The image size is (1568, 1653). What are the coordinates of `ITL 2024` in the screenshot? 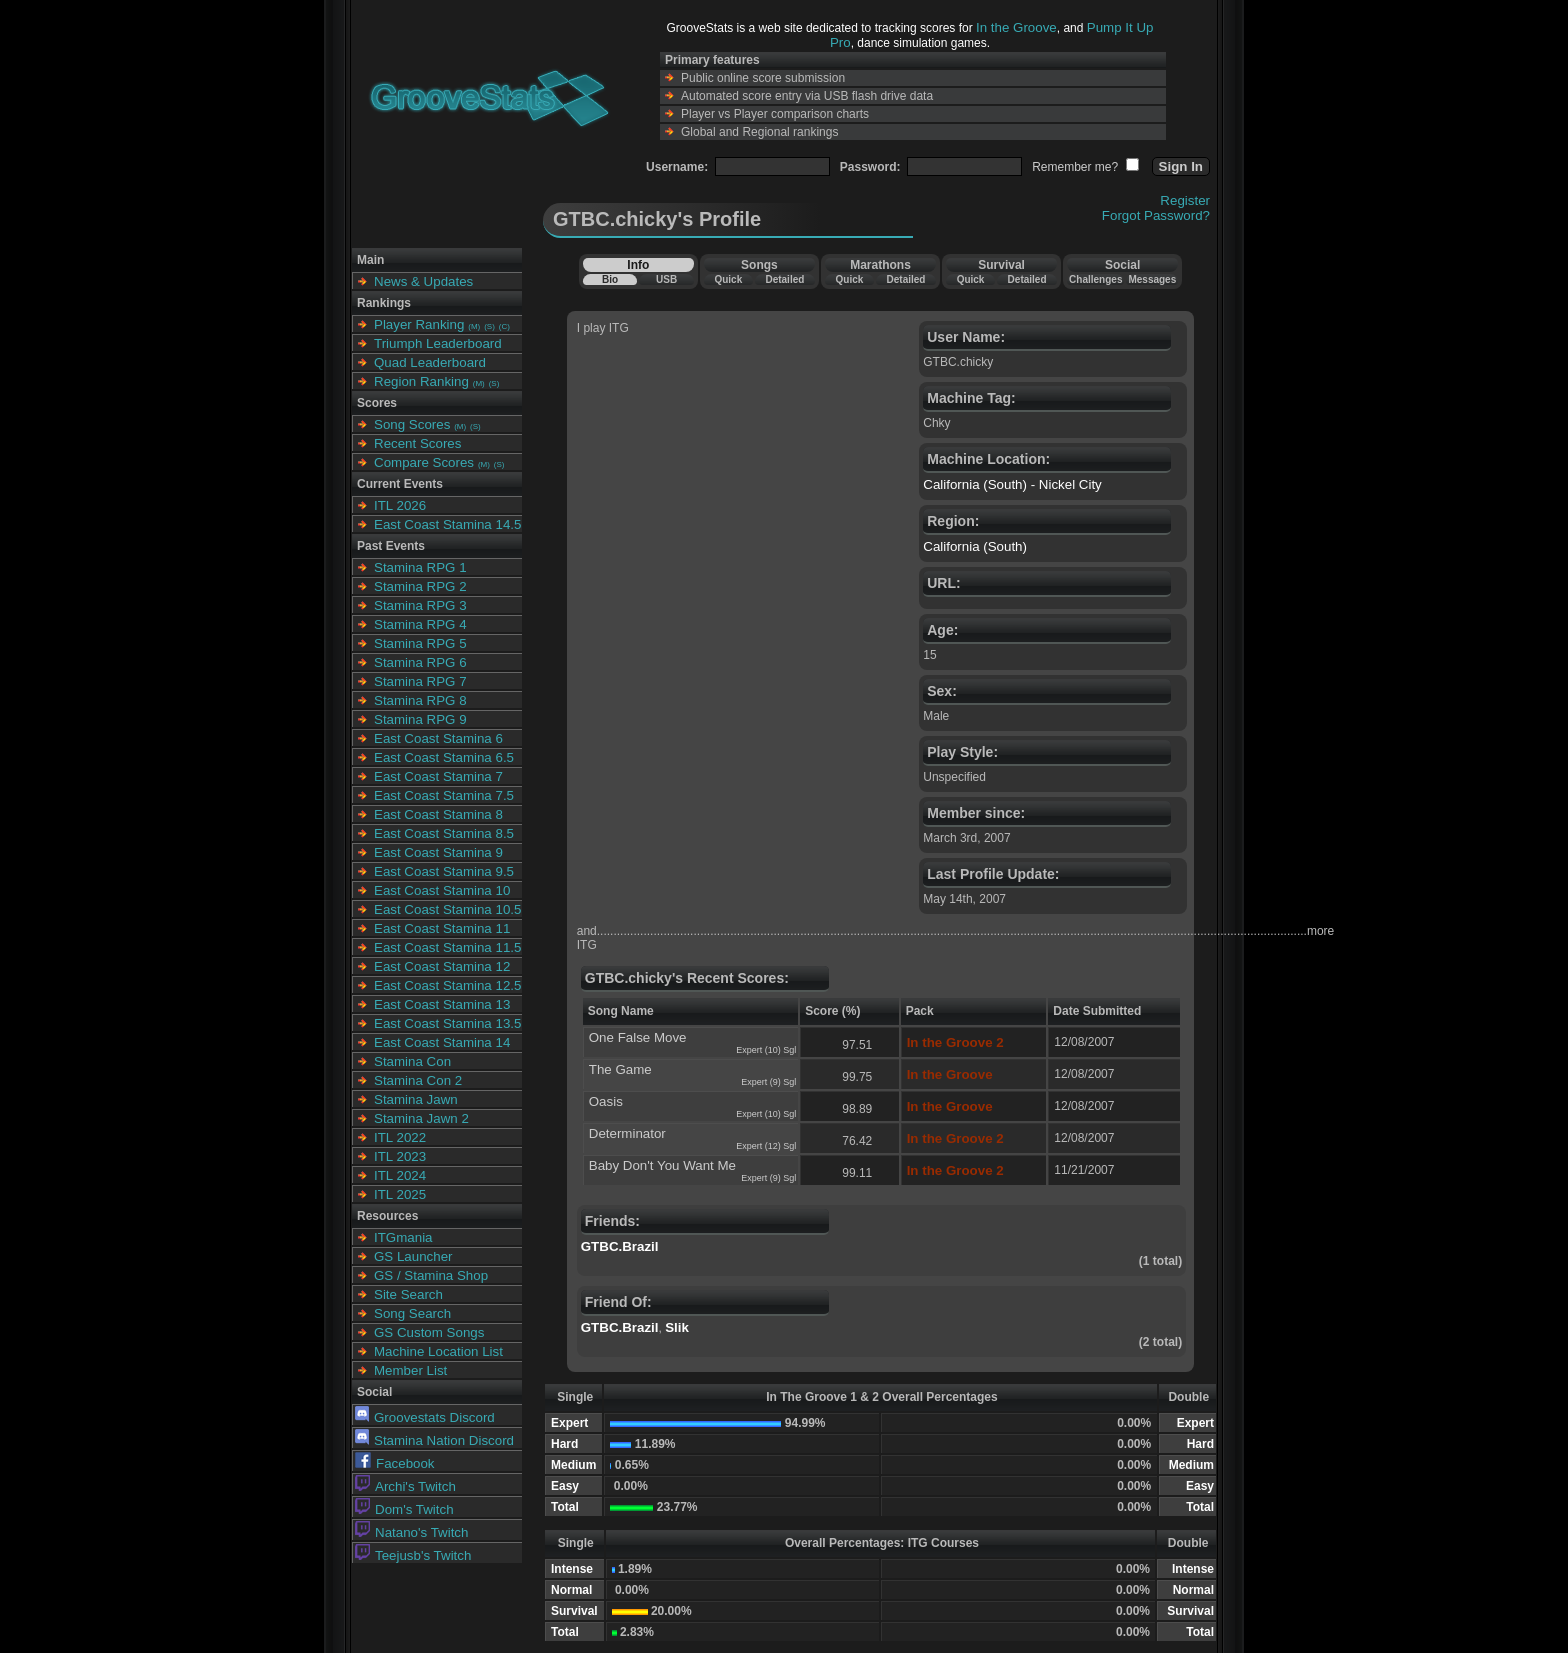 It's located at (400, 1175).